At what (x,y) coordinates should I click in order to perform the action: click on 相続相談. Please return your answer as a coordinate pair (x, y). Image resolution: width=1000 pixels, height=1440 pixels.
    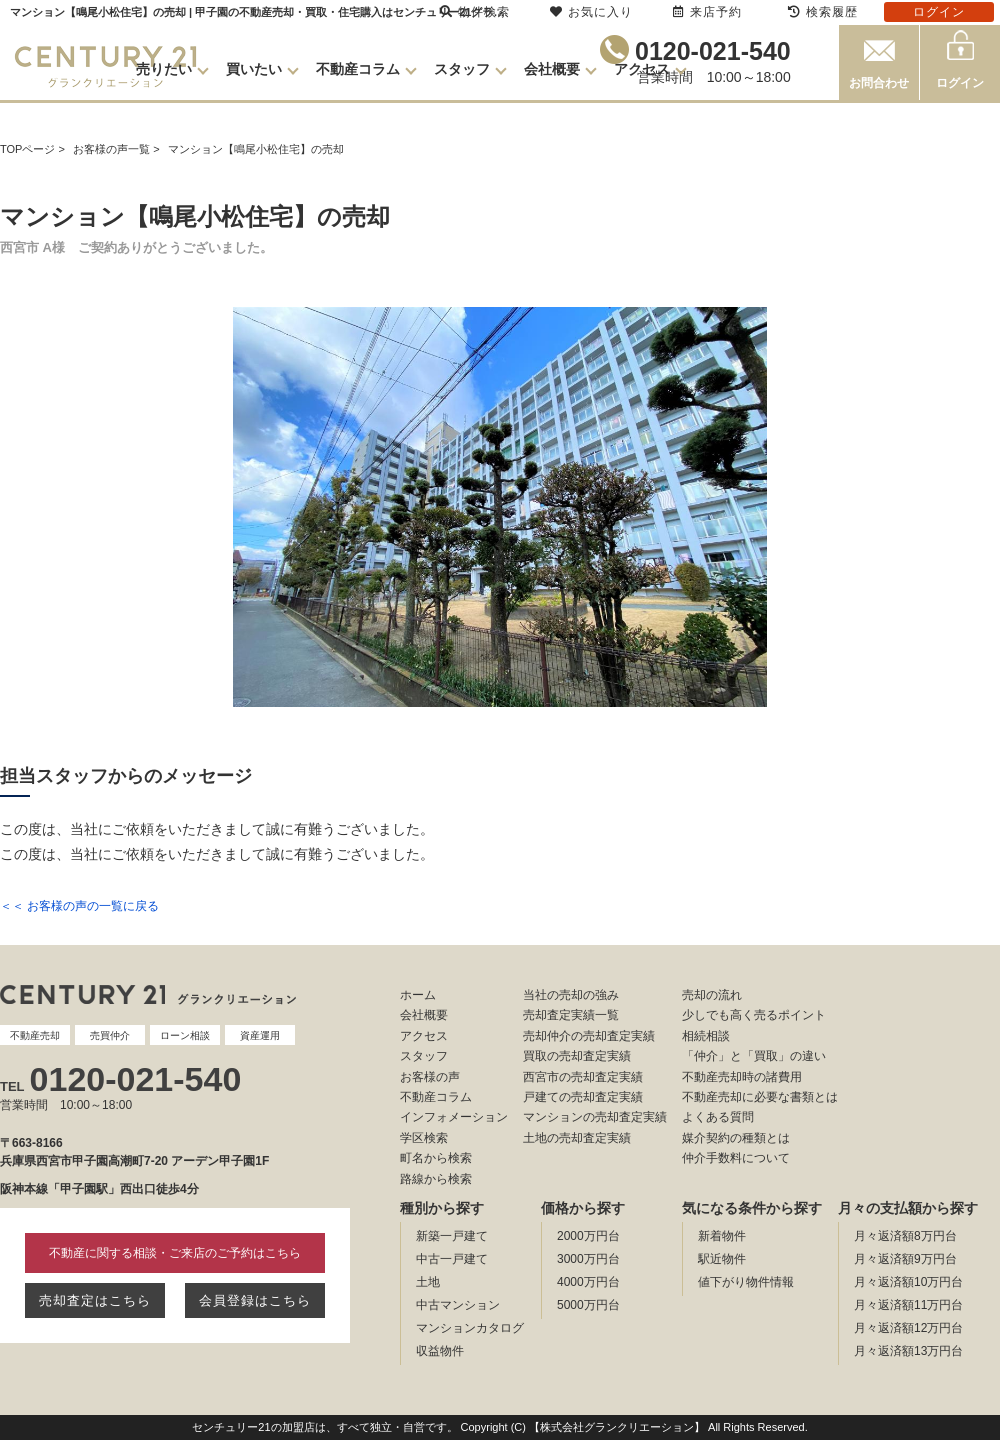
    Looking at the image, I should click on (706, 1036).